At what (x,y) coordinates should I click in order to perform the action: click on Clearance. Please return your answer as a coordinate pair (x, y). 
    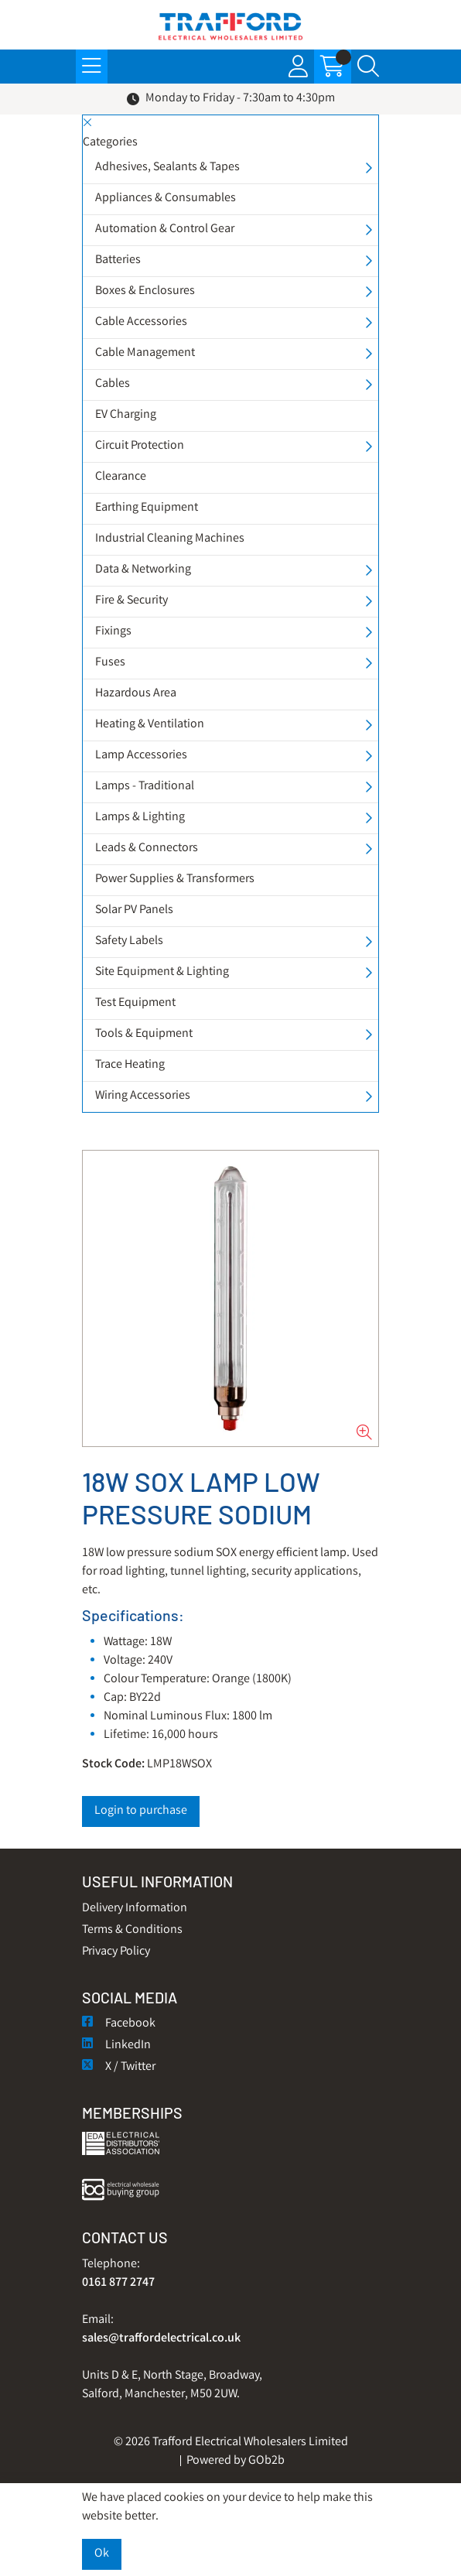
    Looking at the image, I should click on (120, 477).